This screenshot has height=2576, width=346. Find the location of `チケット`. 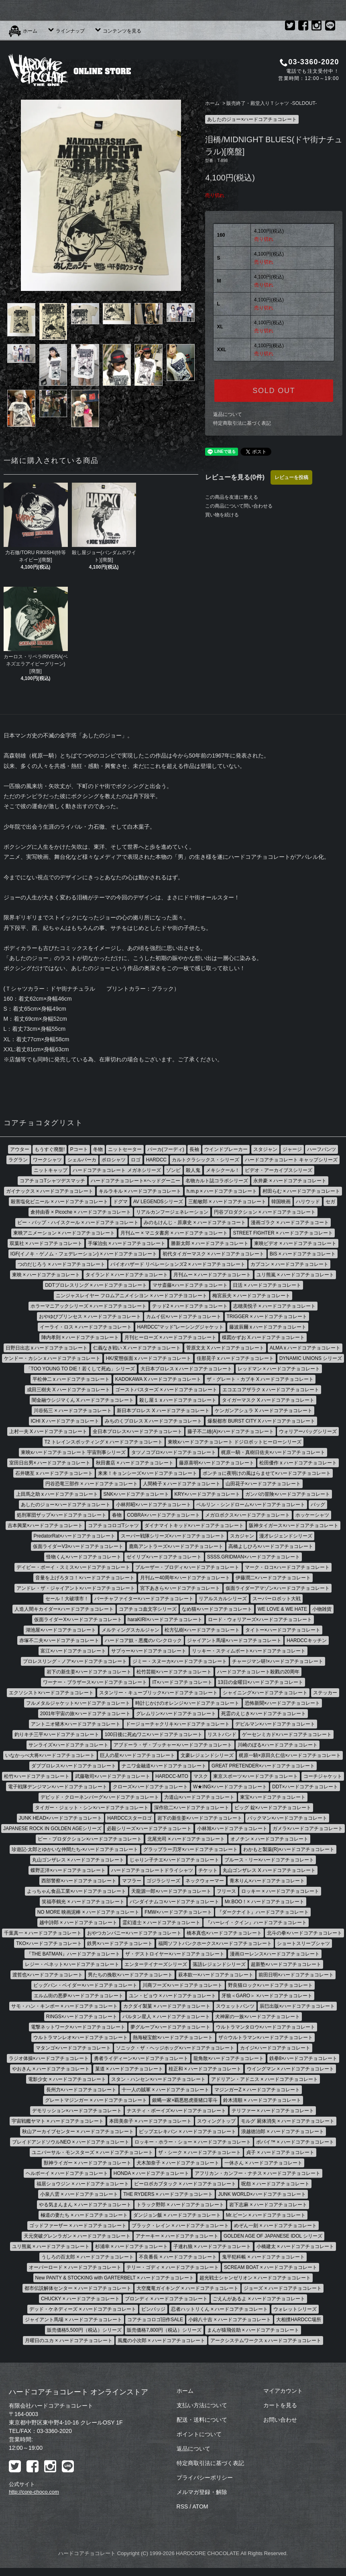

チケット is located at coordinates (208, 1870).